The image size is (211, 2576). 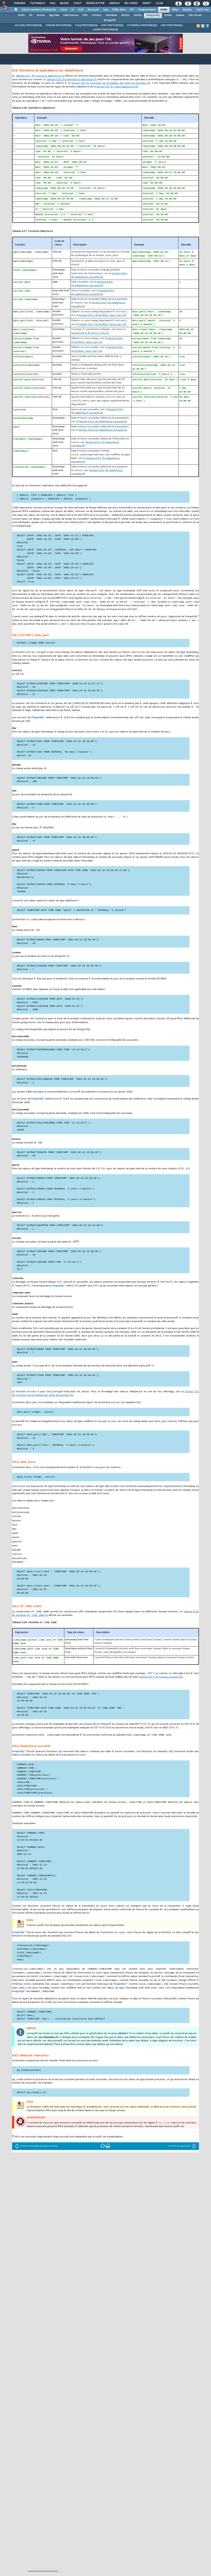 I want to click on Big Data, so click(x=54, y=15).